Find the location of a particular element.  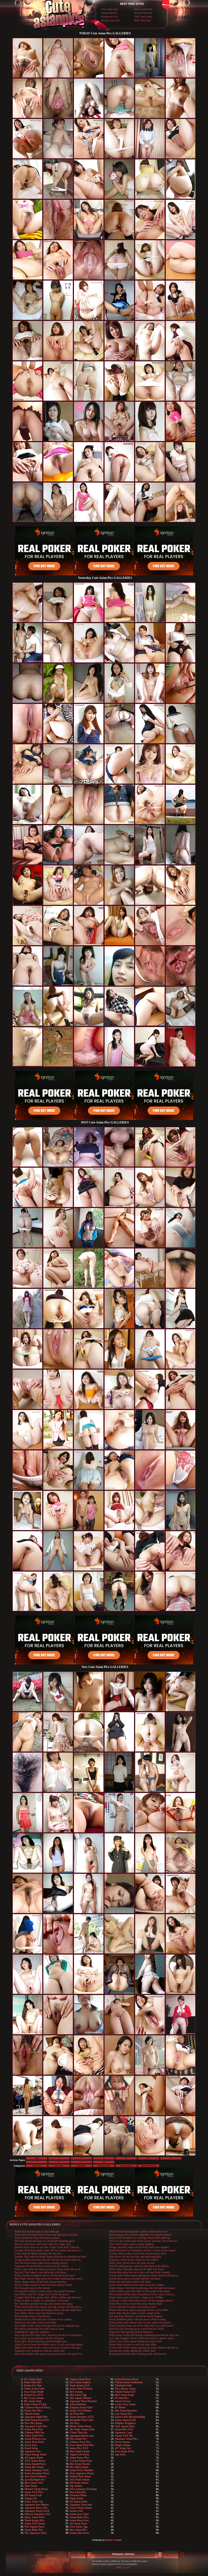

Japanese Fuck Pics is located at coordinates (36, 2426).